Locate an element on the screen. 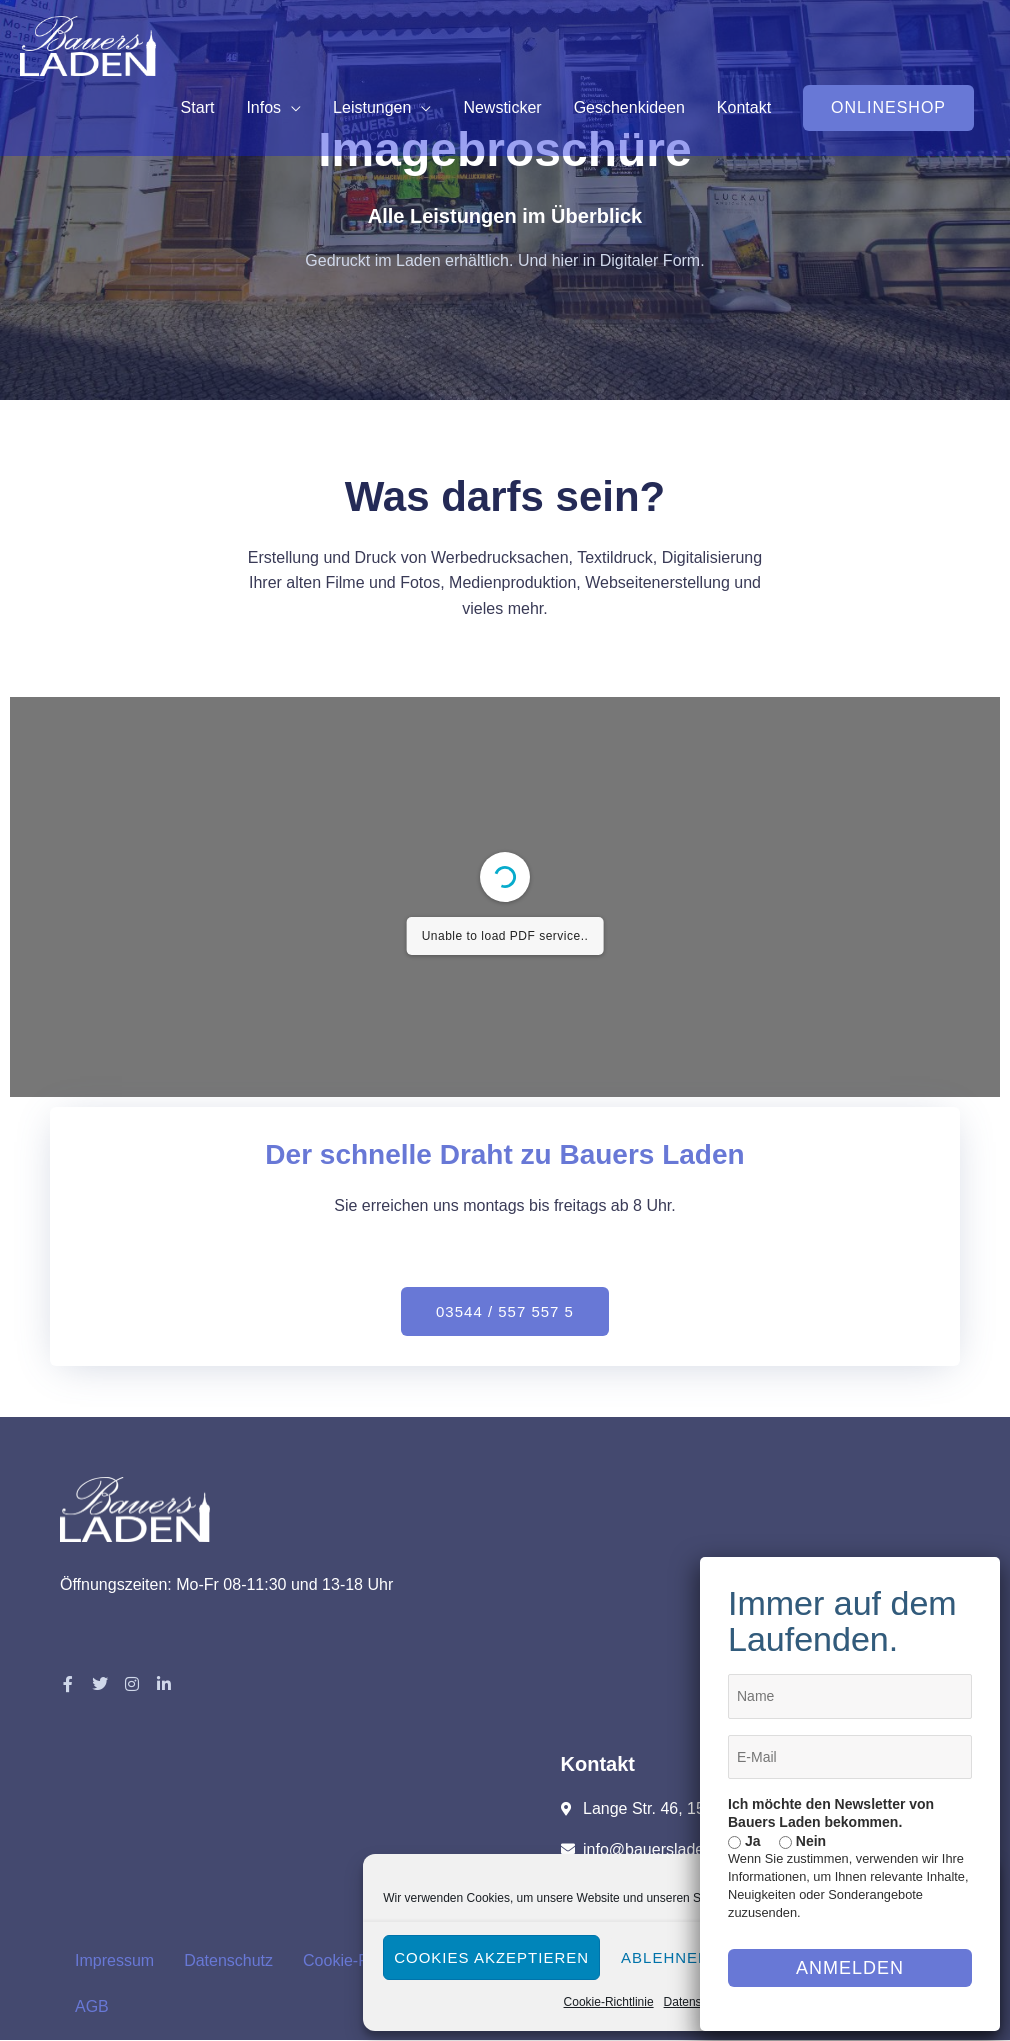 Image resolution: width=1010 pixels, height=2041 pixels. Start is located at coordinates (198, 107).